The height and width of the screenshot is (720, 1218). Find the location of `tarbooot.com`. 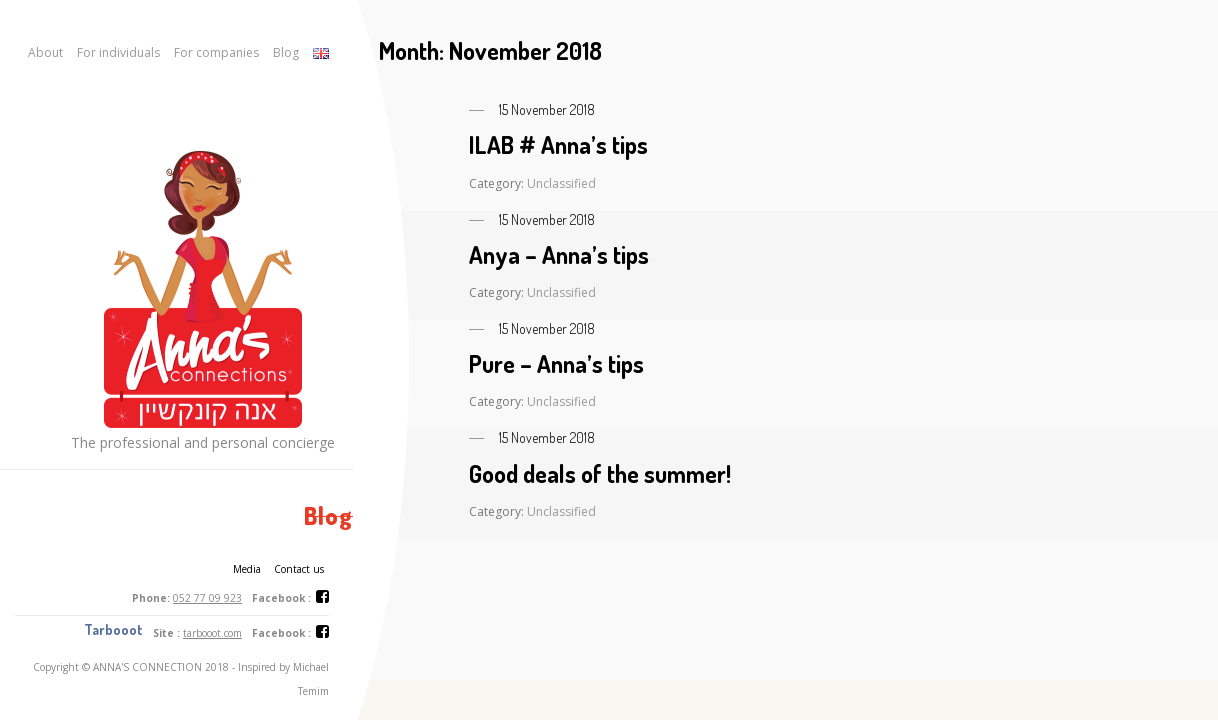

tarbooot.com is located at coordinates (212, 633).